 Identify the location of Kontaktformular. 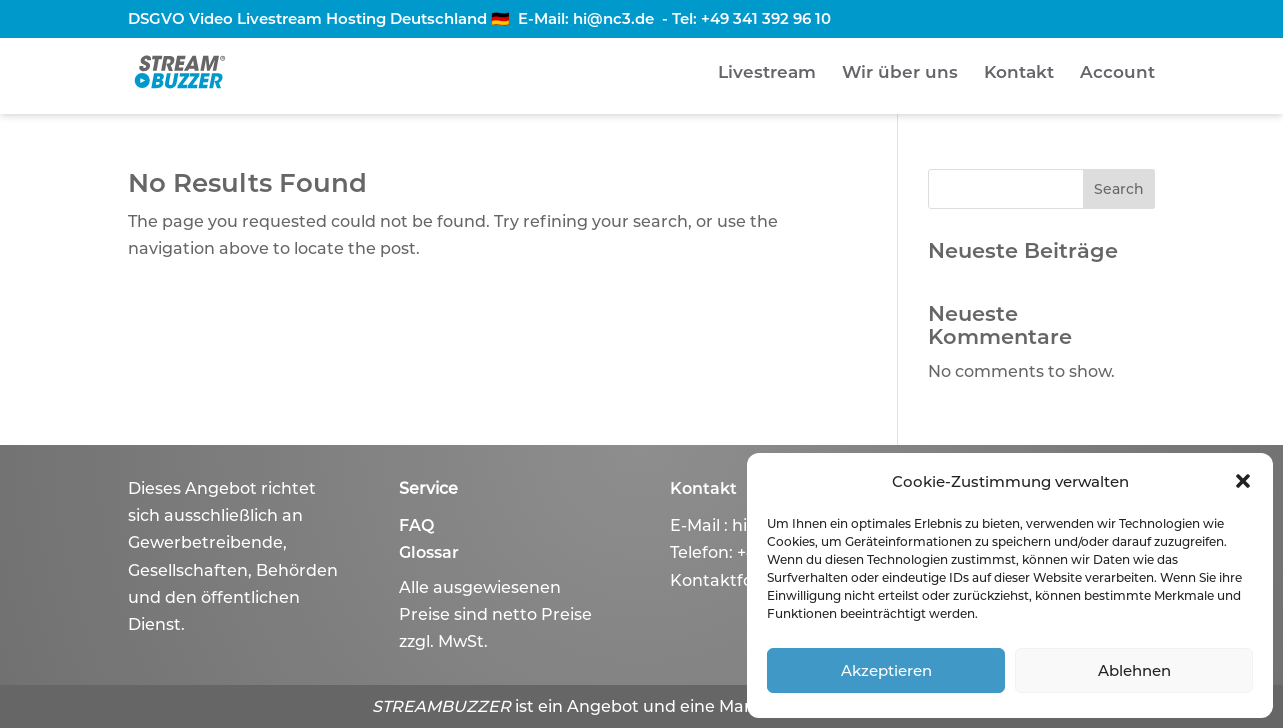
(739, 580).